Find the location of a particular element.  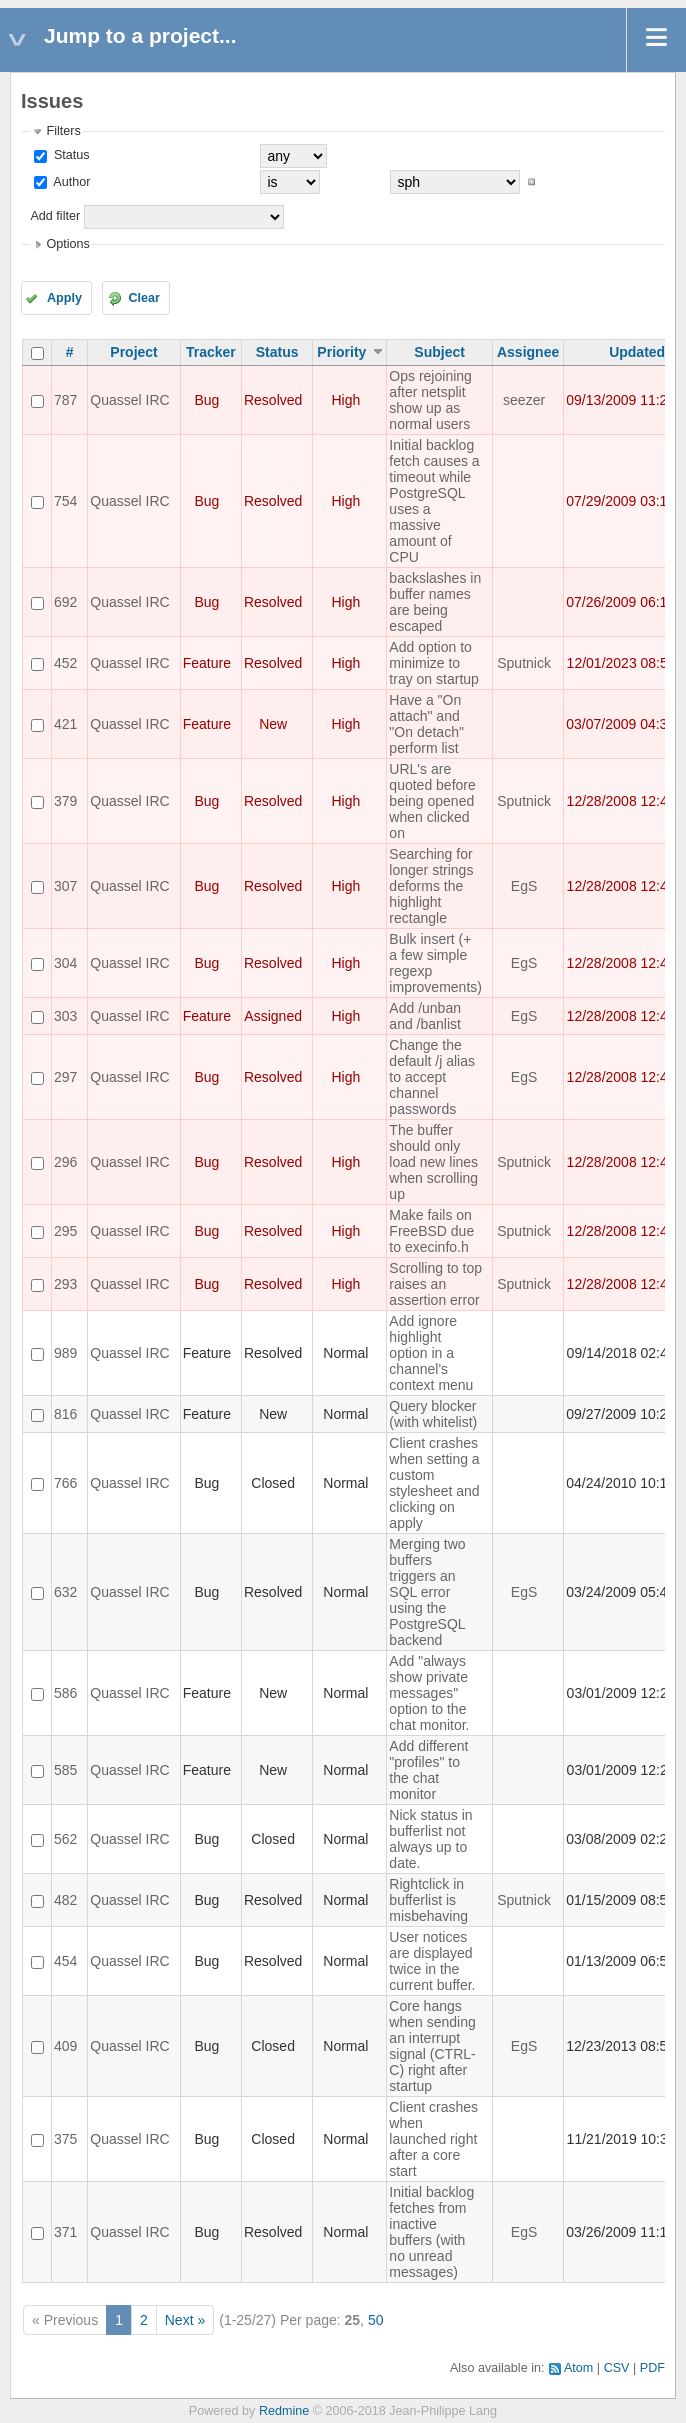

Atom is located at coordinates (578, 2368).